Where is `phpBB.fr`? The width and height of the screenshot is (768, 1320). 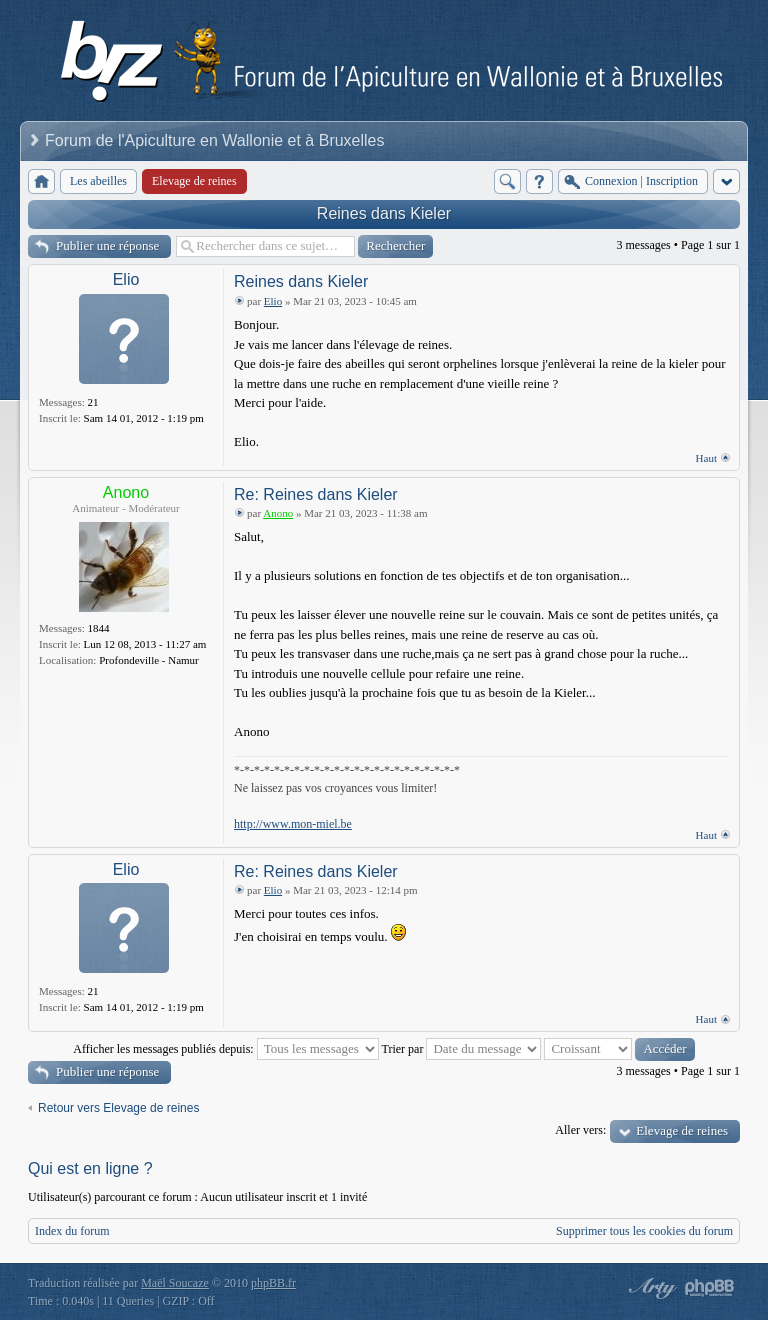 phpBB.fr is located at coordinates (273, 1283).